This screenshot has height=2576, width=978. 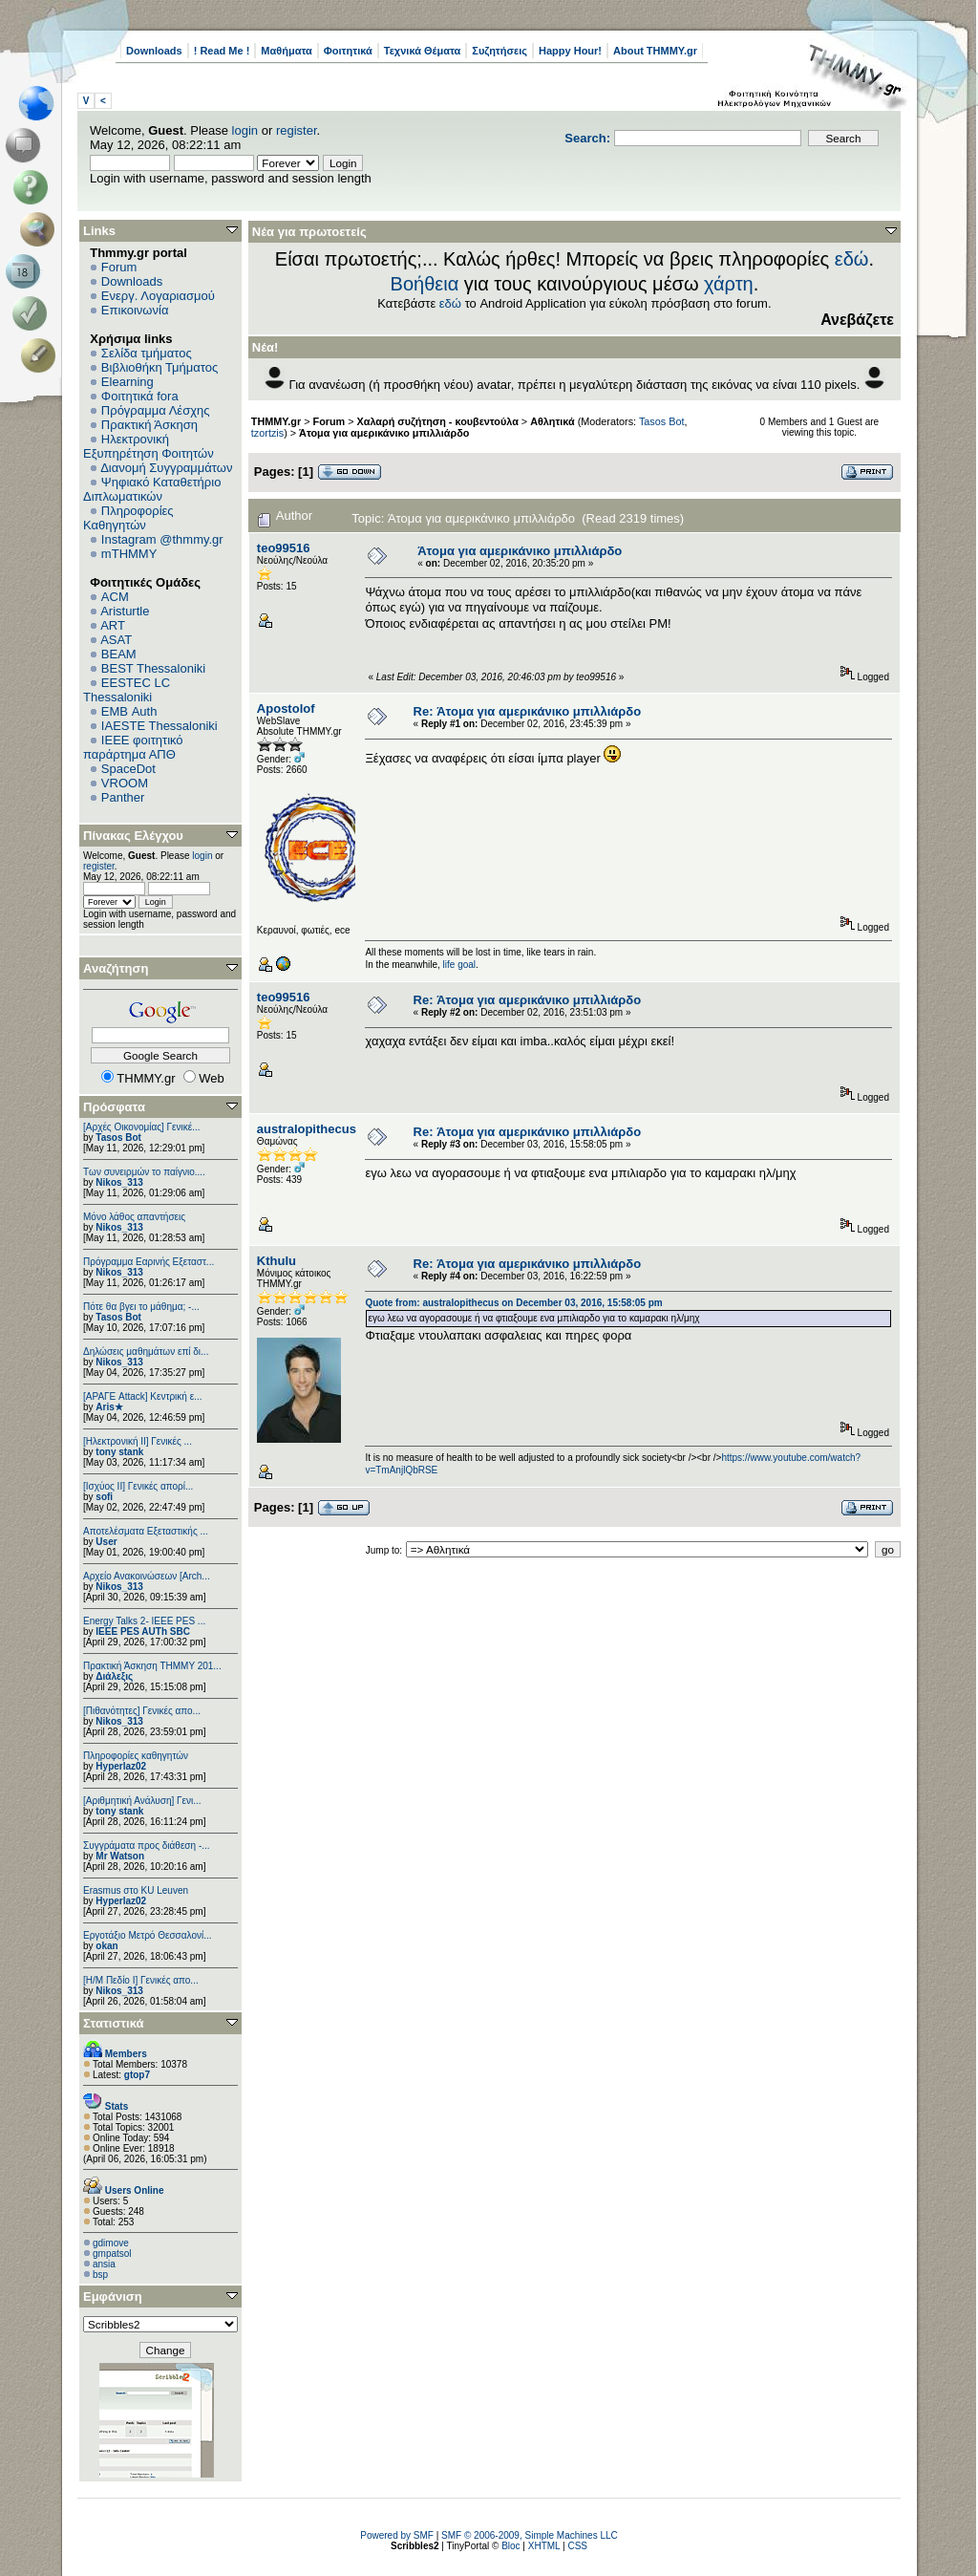 I want to click on Άτομα για αμερικάνικο μπιλλιάρδο, so click(x=384, y=433).